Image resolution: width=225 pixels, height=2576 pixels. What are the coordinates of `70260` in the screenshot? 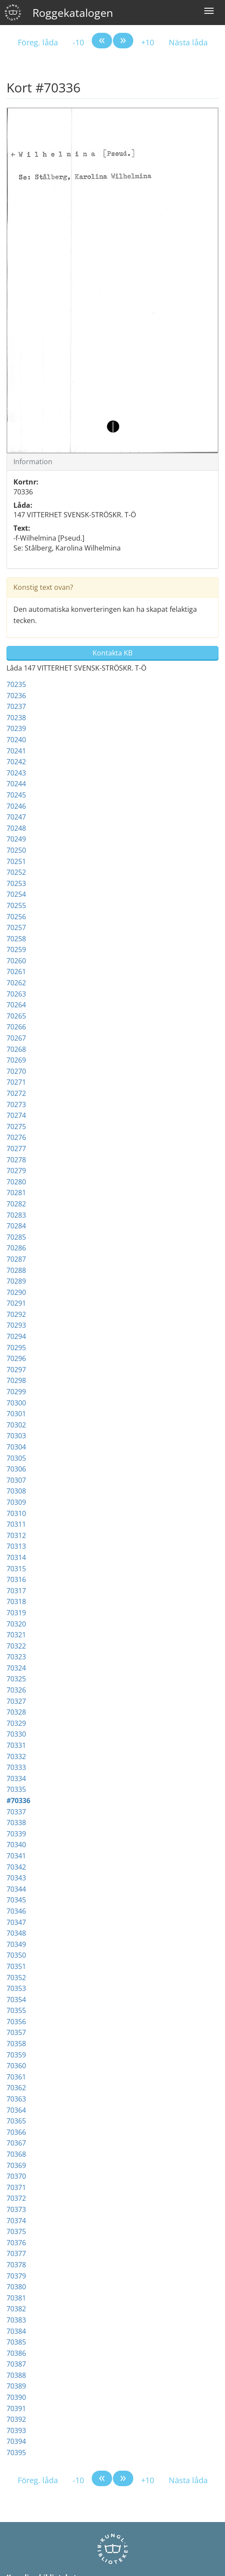 It's located at (16, 960).